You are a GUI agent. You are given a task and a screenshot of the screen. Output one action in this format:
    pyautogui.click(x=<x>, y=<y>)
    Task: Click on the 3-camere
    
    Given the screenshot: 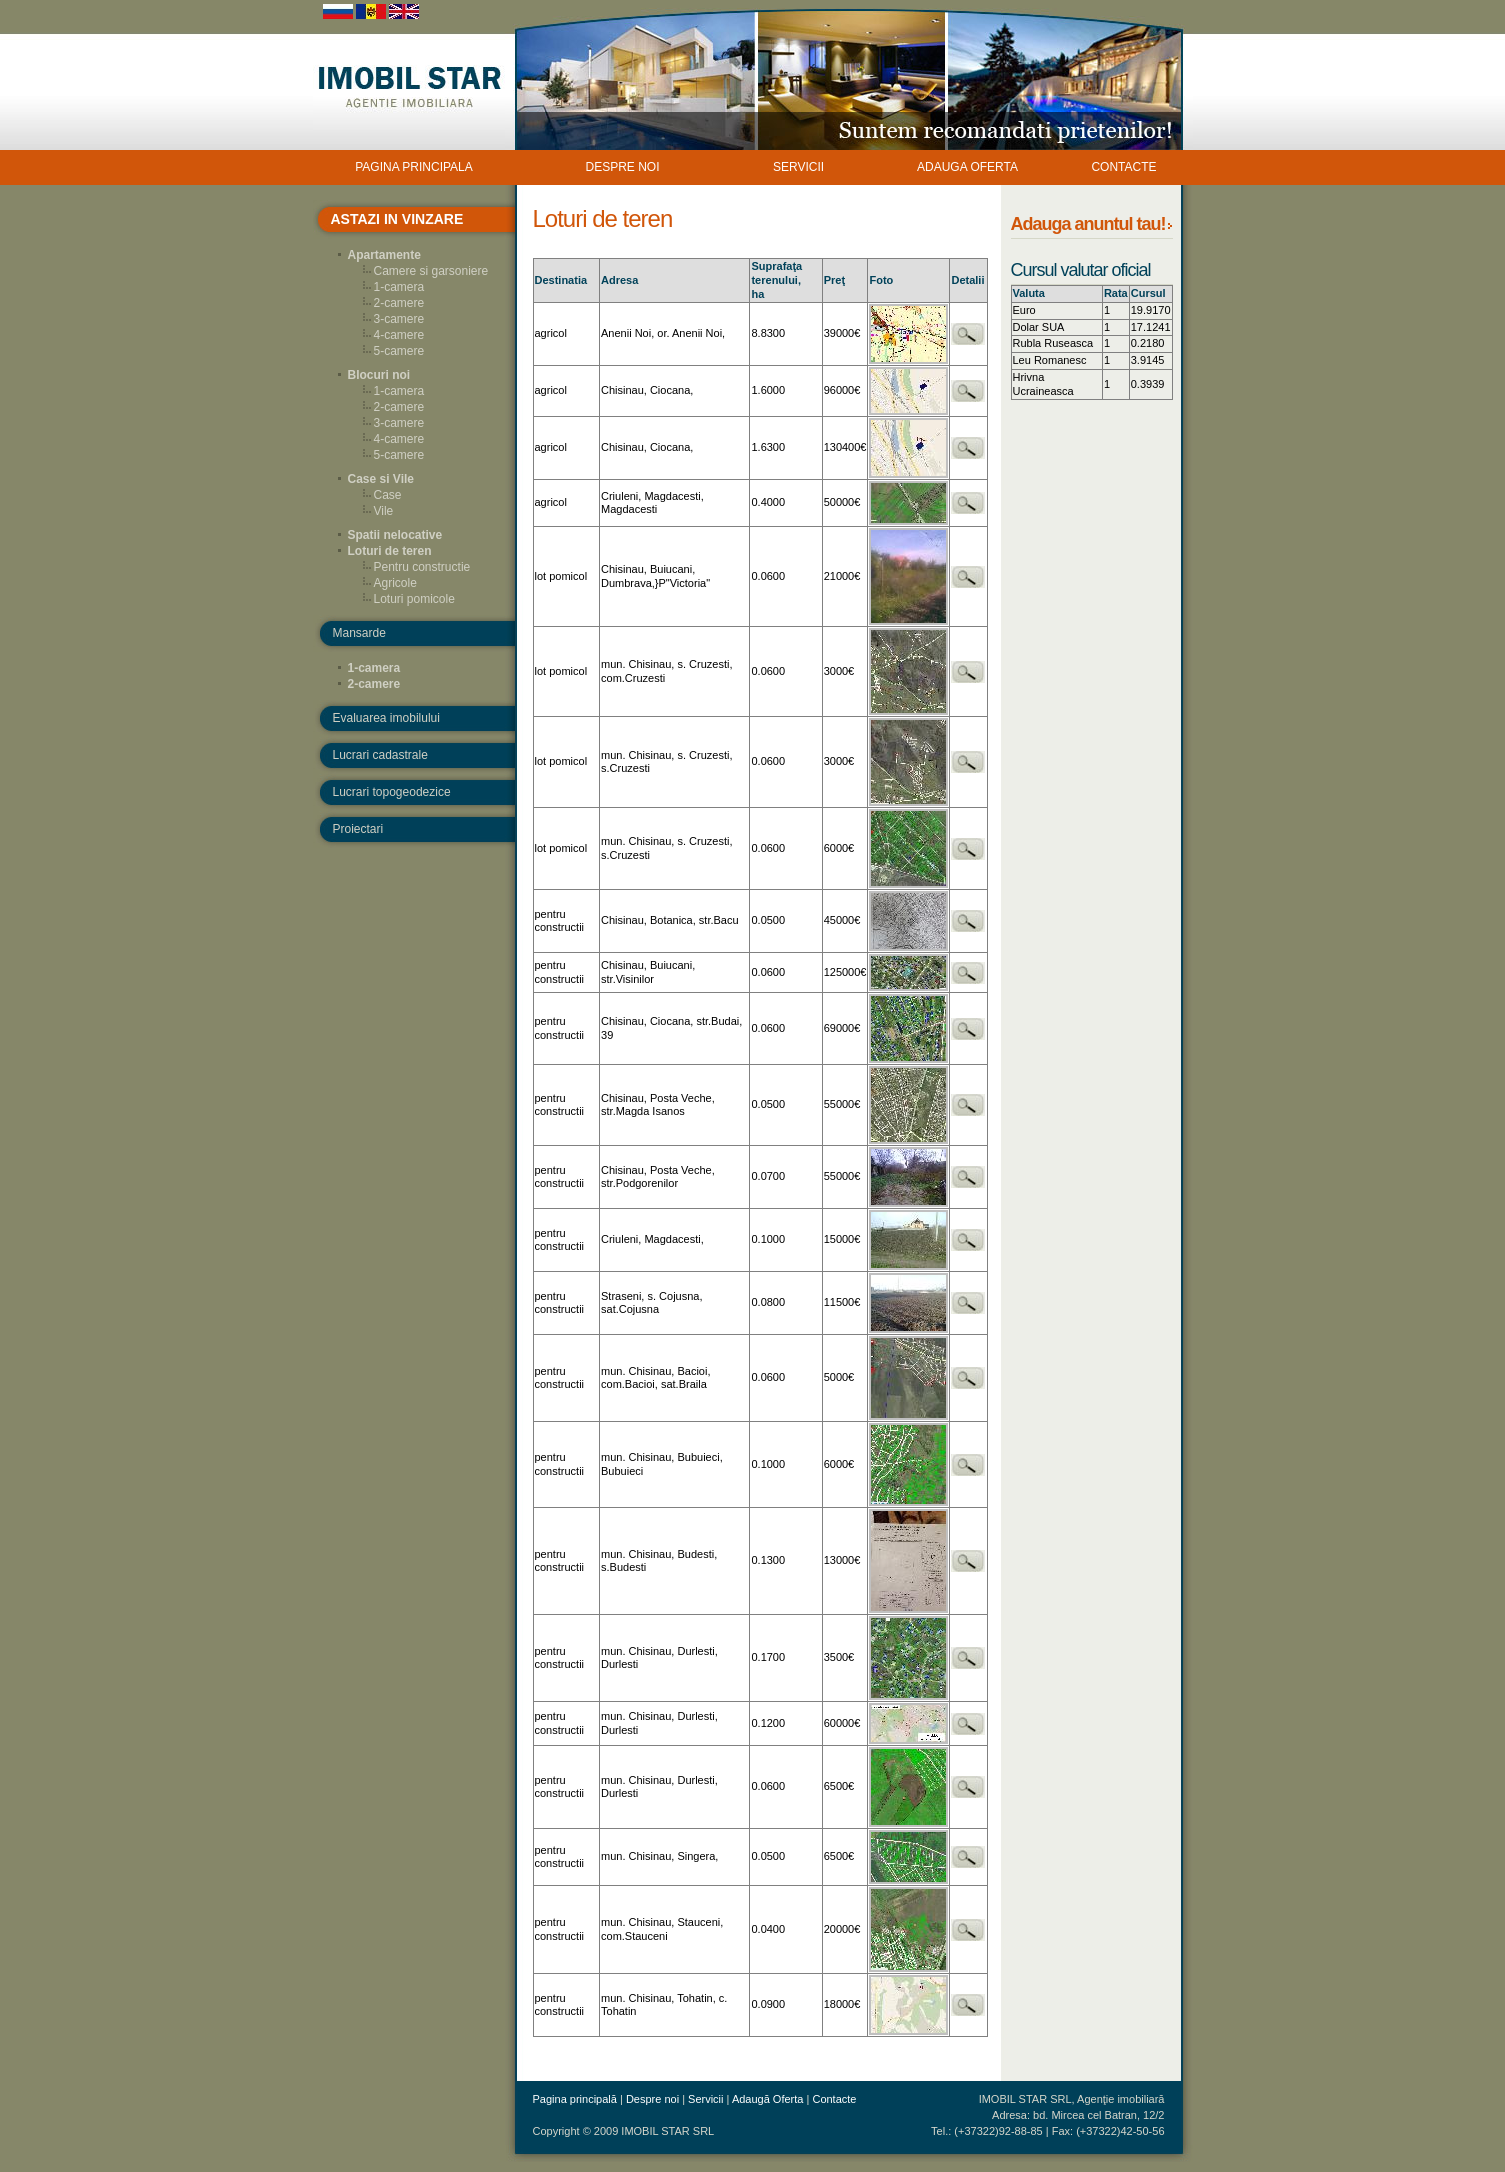 What is the action you would take?
    pyautogui.click(x=399, y=319)
    